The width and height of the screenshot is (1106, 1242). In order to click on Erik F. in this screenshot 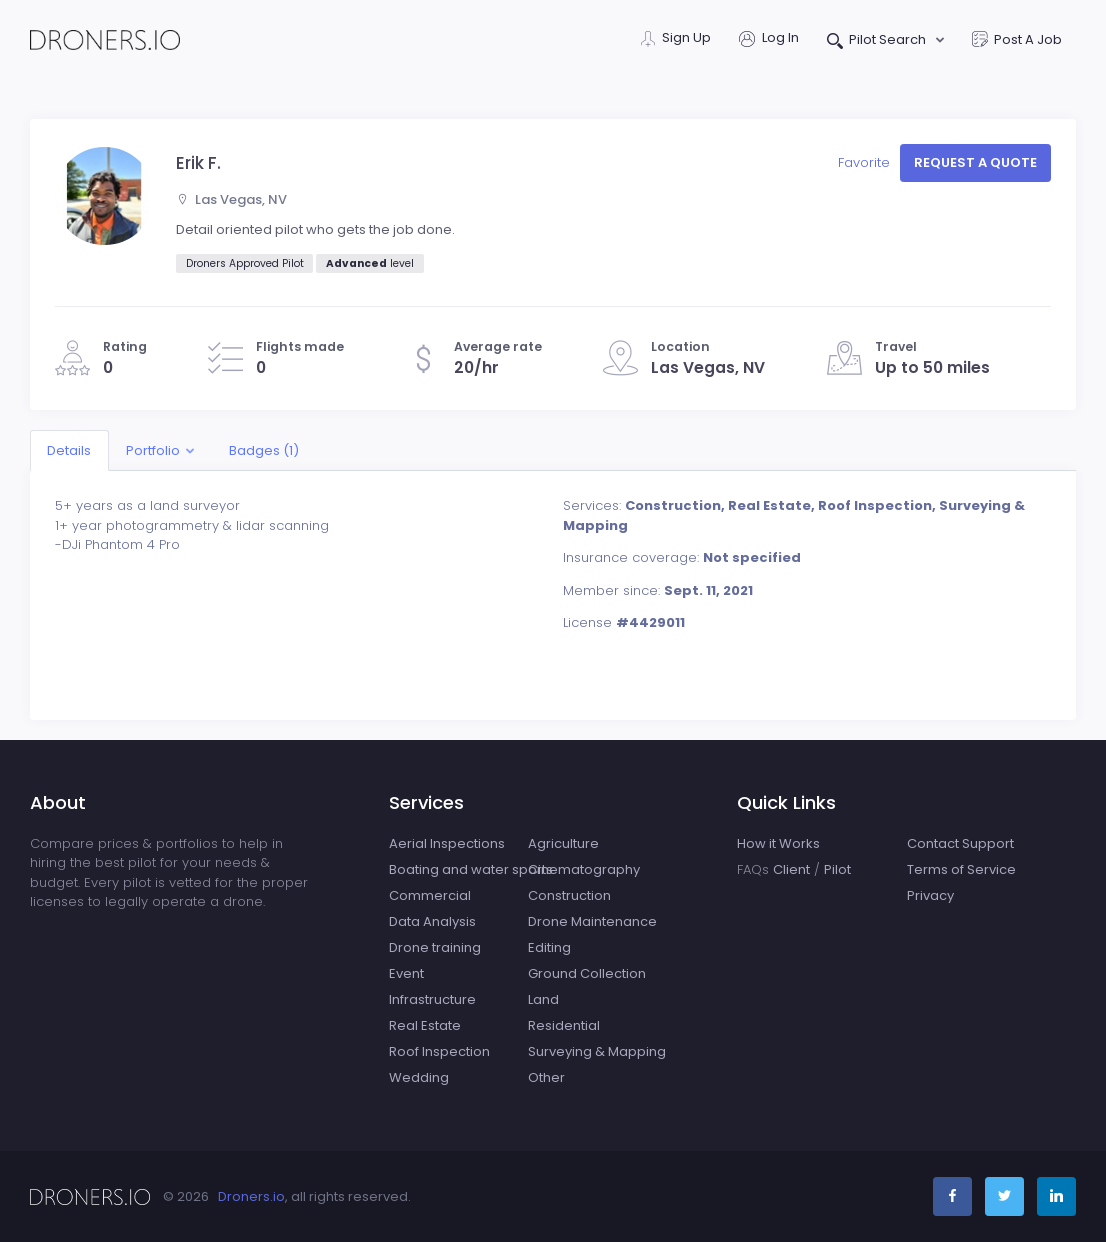, I will do `click(198, 163)`.